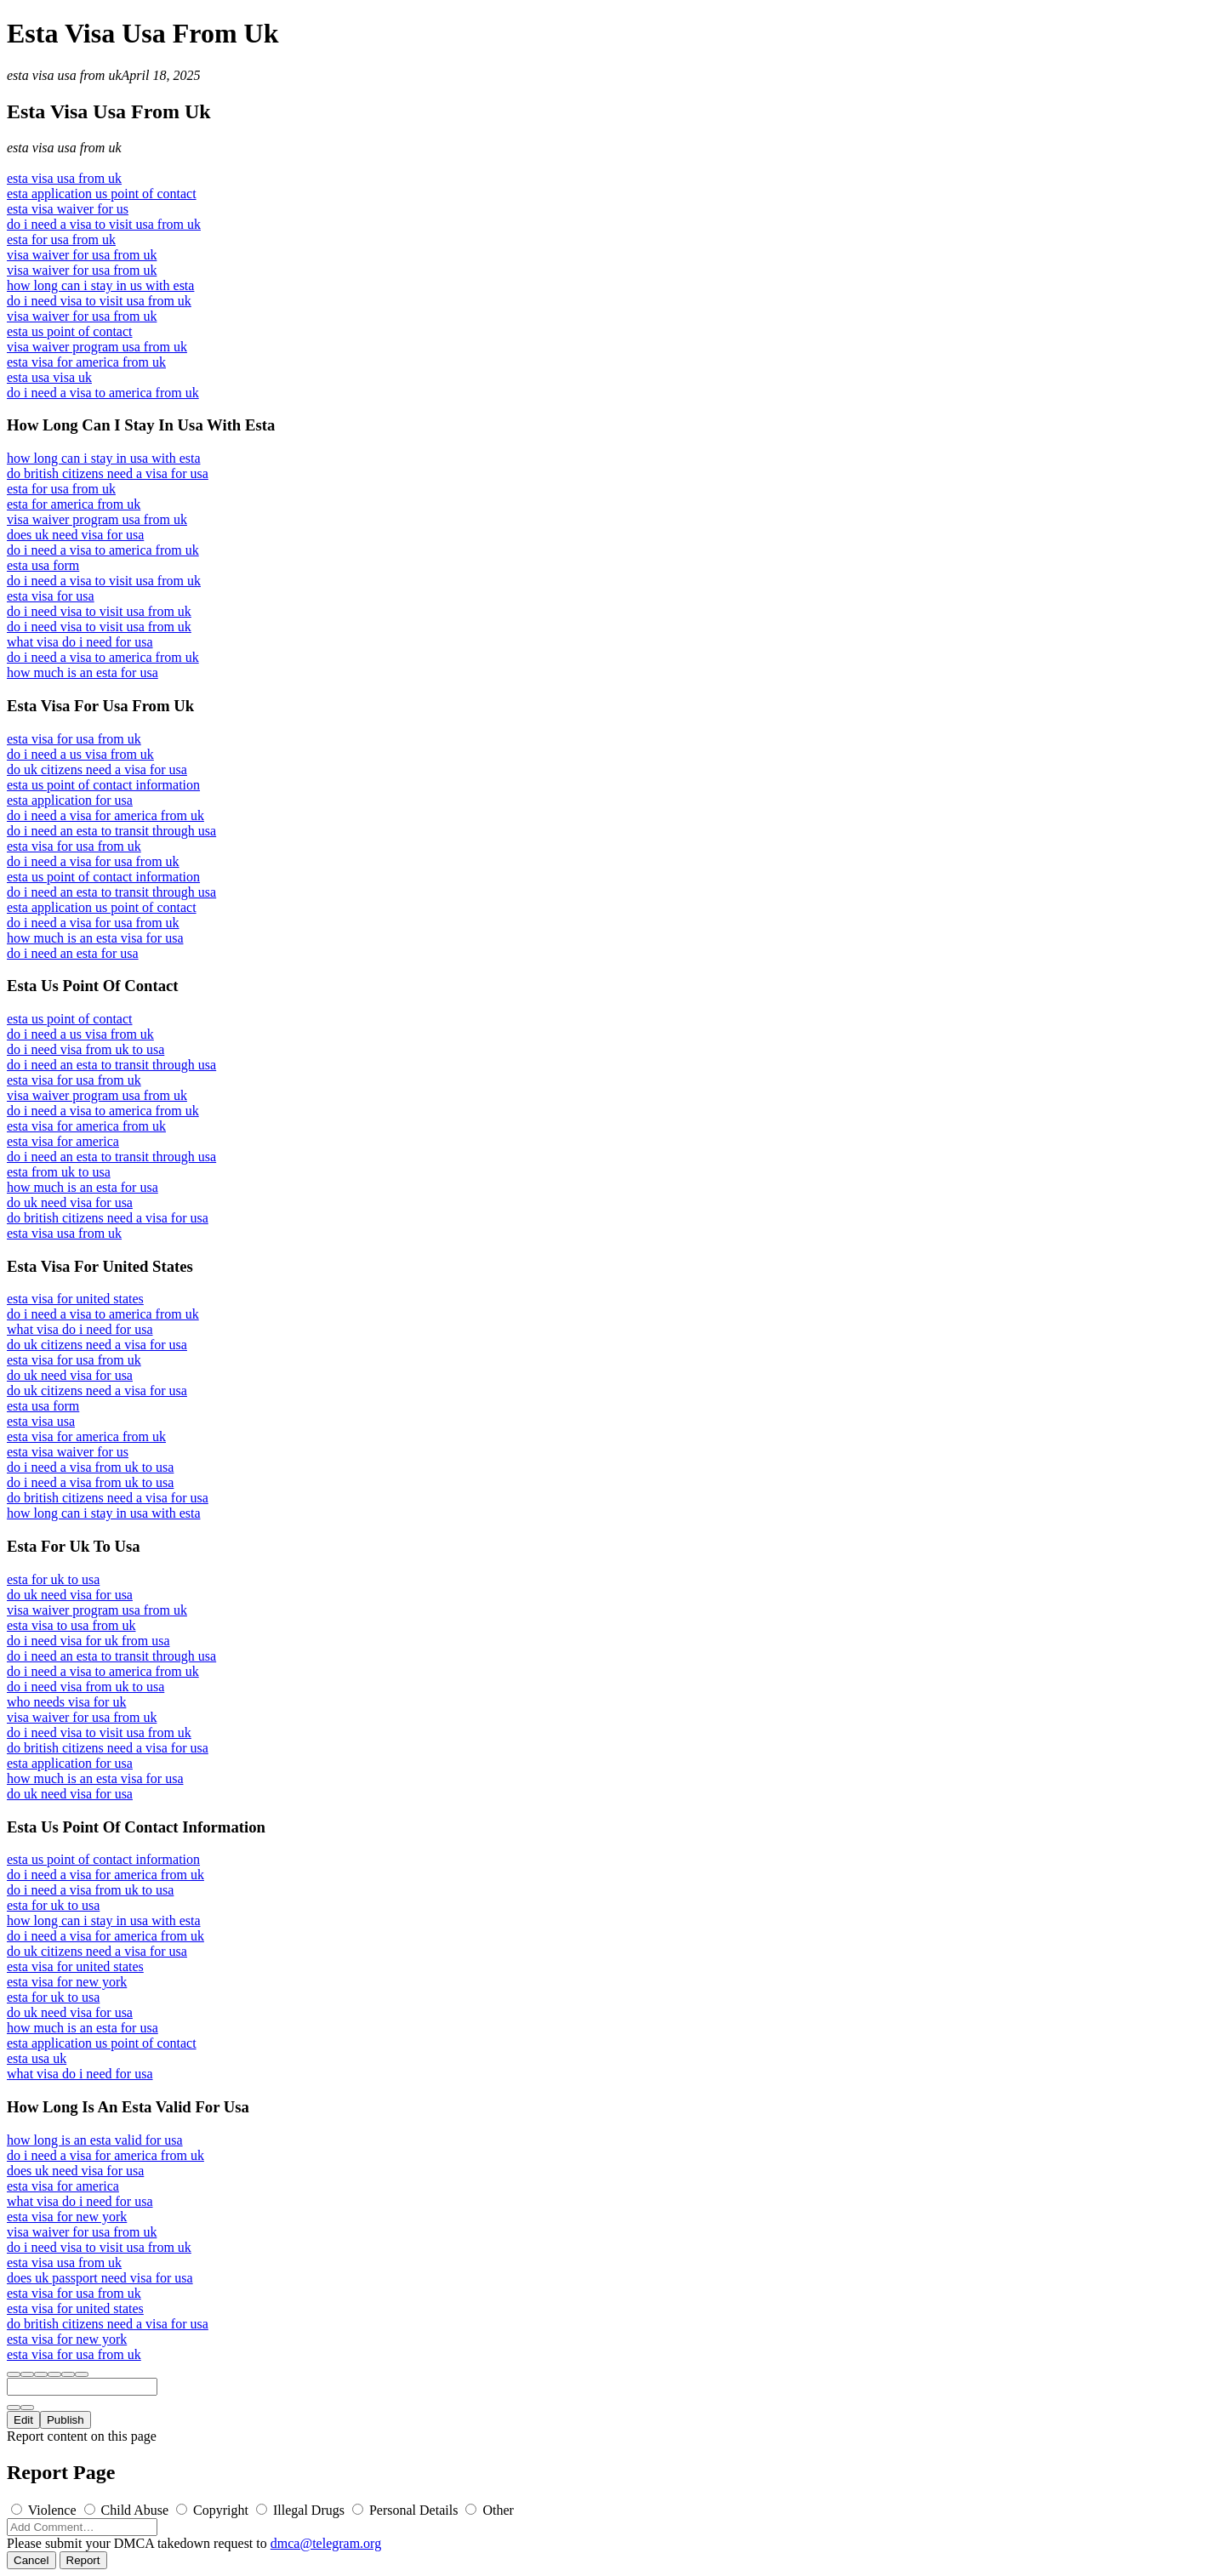 The width and height of the screenshot is (1225, 2576). What do you see at coordinates (85, 1049) in the screenshot?
I see `do i need visa from uk to usa` at bounding box center [85, 1049].